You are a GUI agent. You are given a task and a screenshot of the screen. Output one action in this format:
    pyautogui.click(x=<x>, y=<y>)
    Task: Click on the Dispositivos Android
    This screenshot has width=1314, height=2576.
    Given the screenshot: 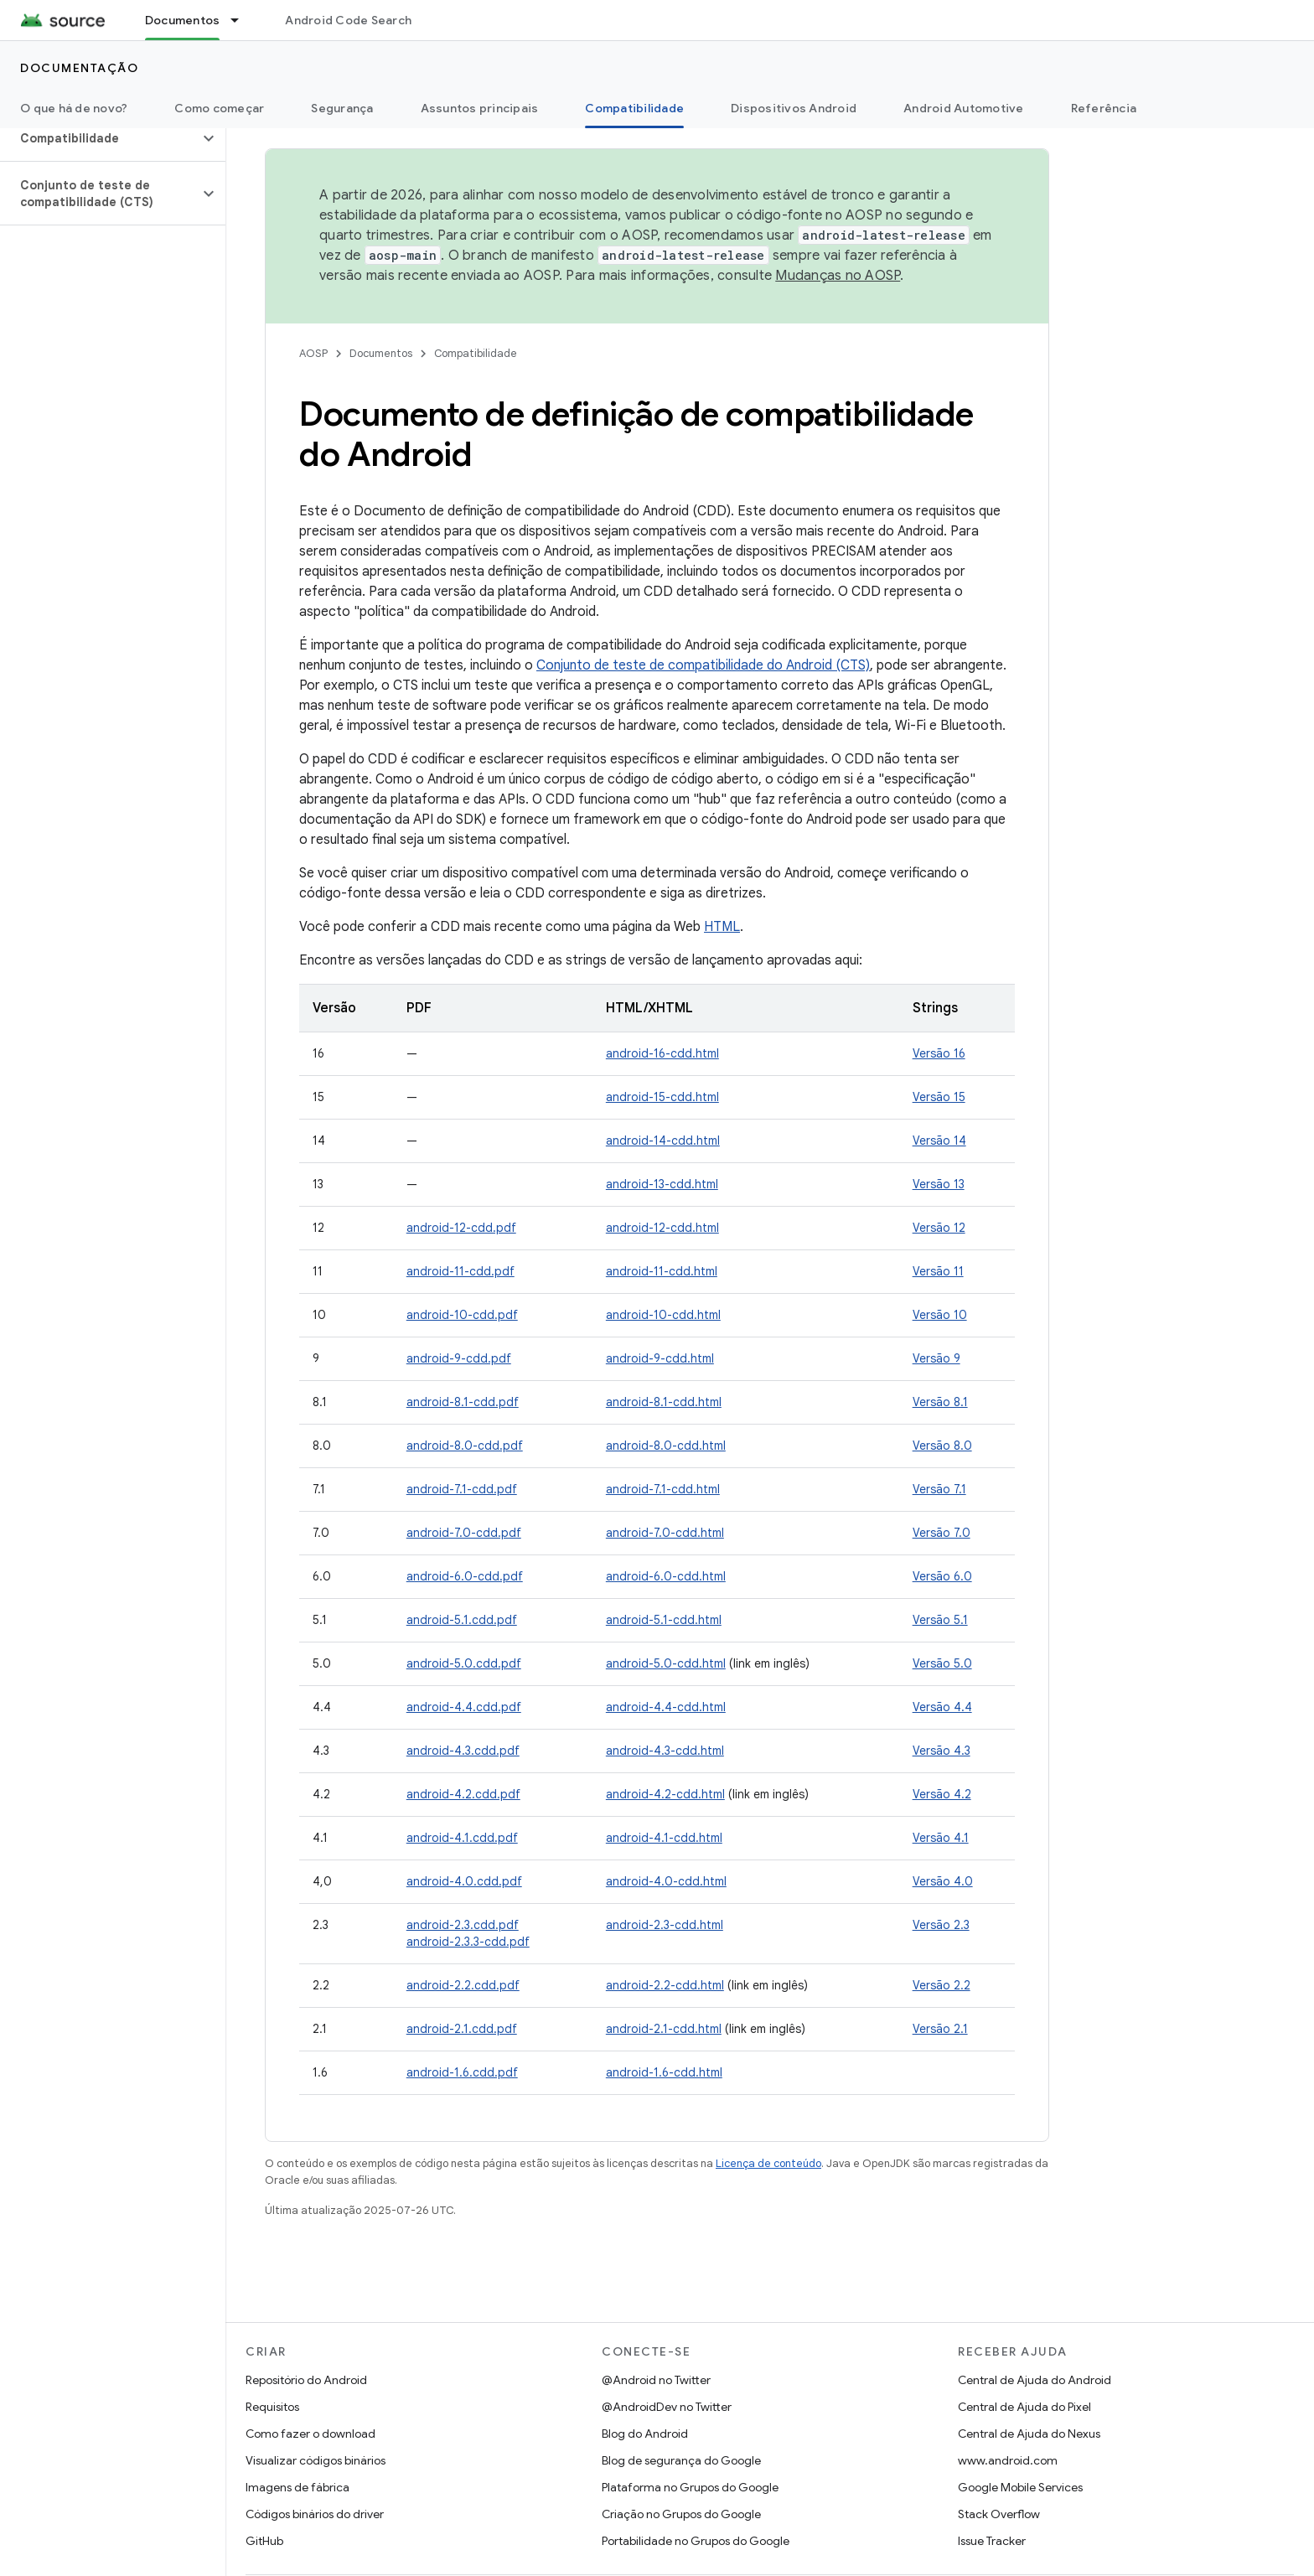 What is the action you would take?
    pyautogui.click(x=793, y=108)
    